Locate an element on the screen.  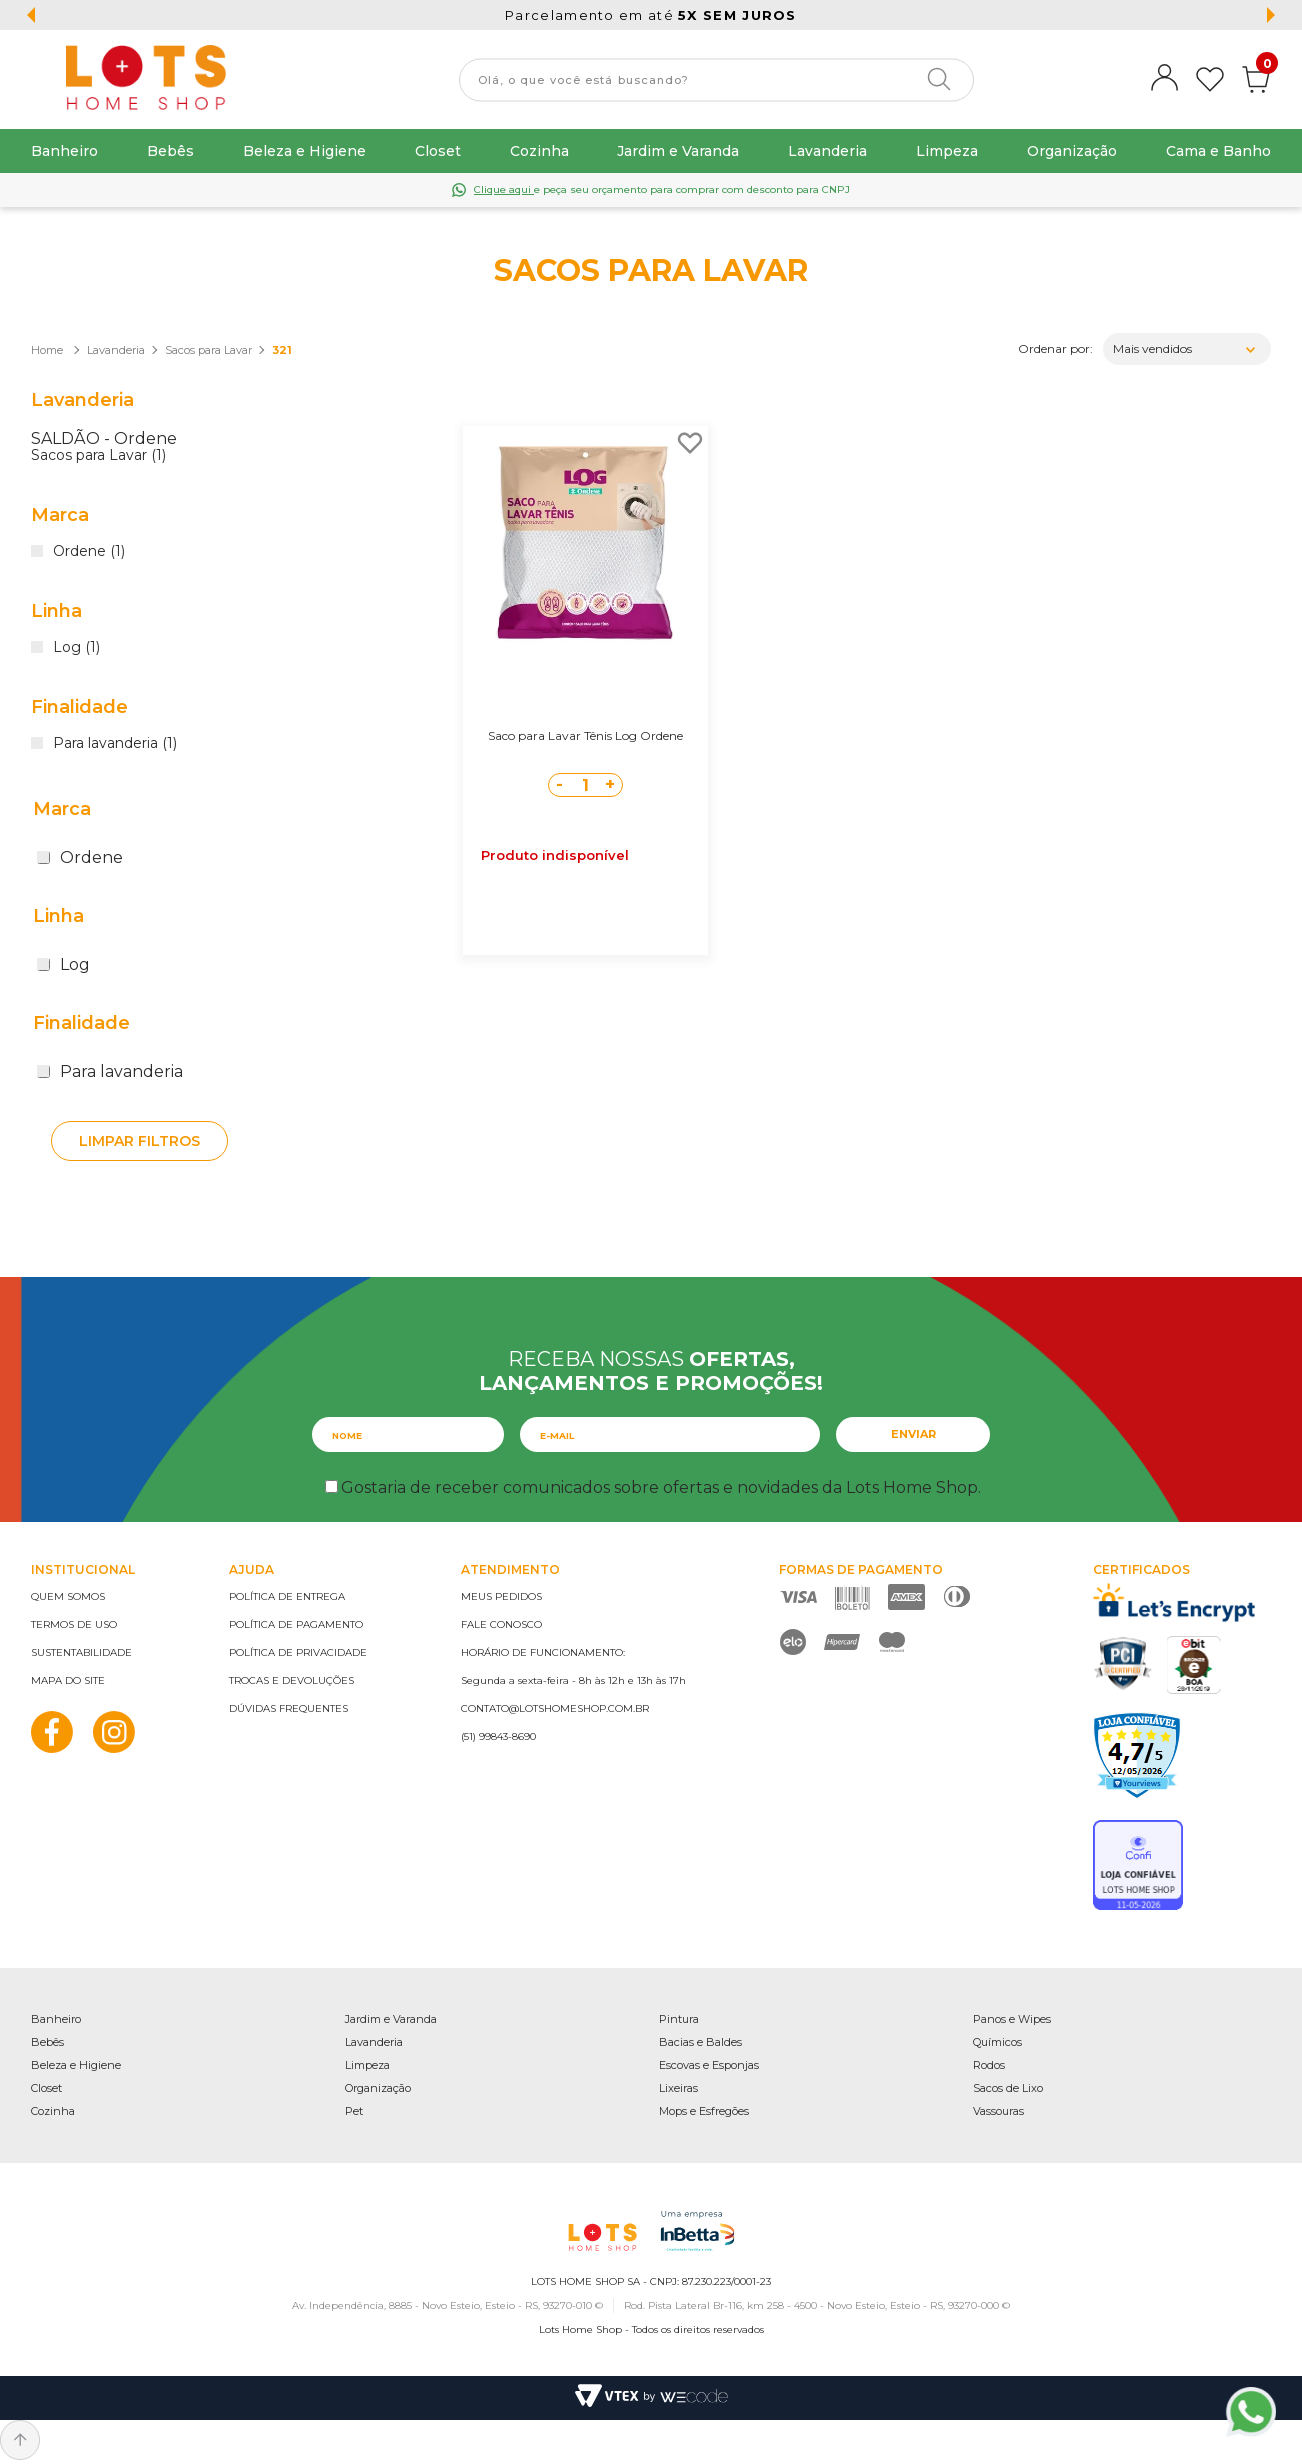
Bacias e Baldes is located at coordinates (700, 2042).